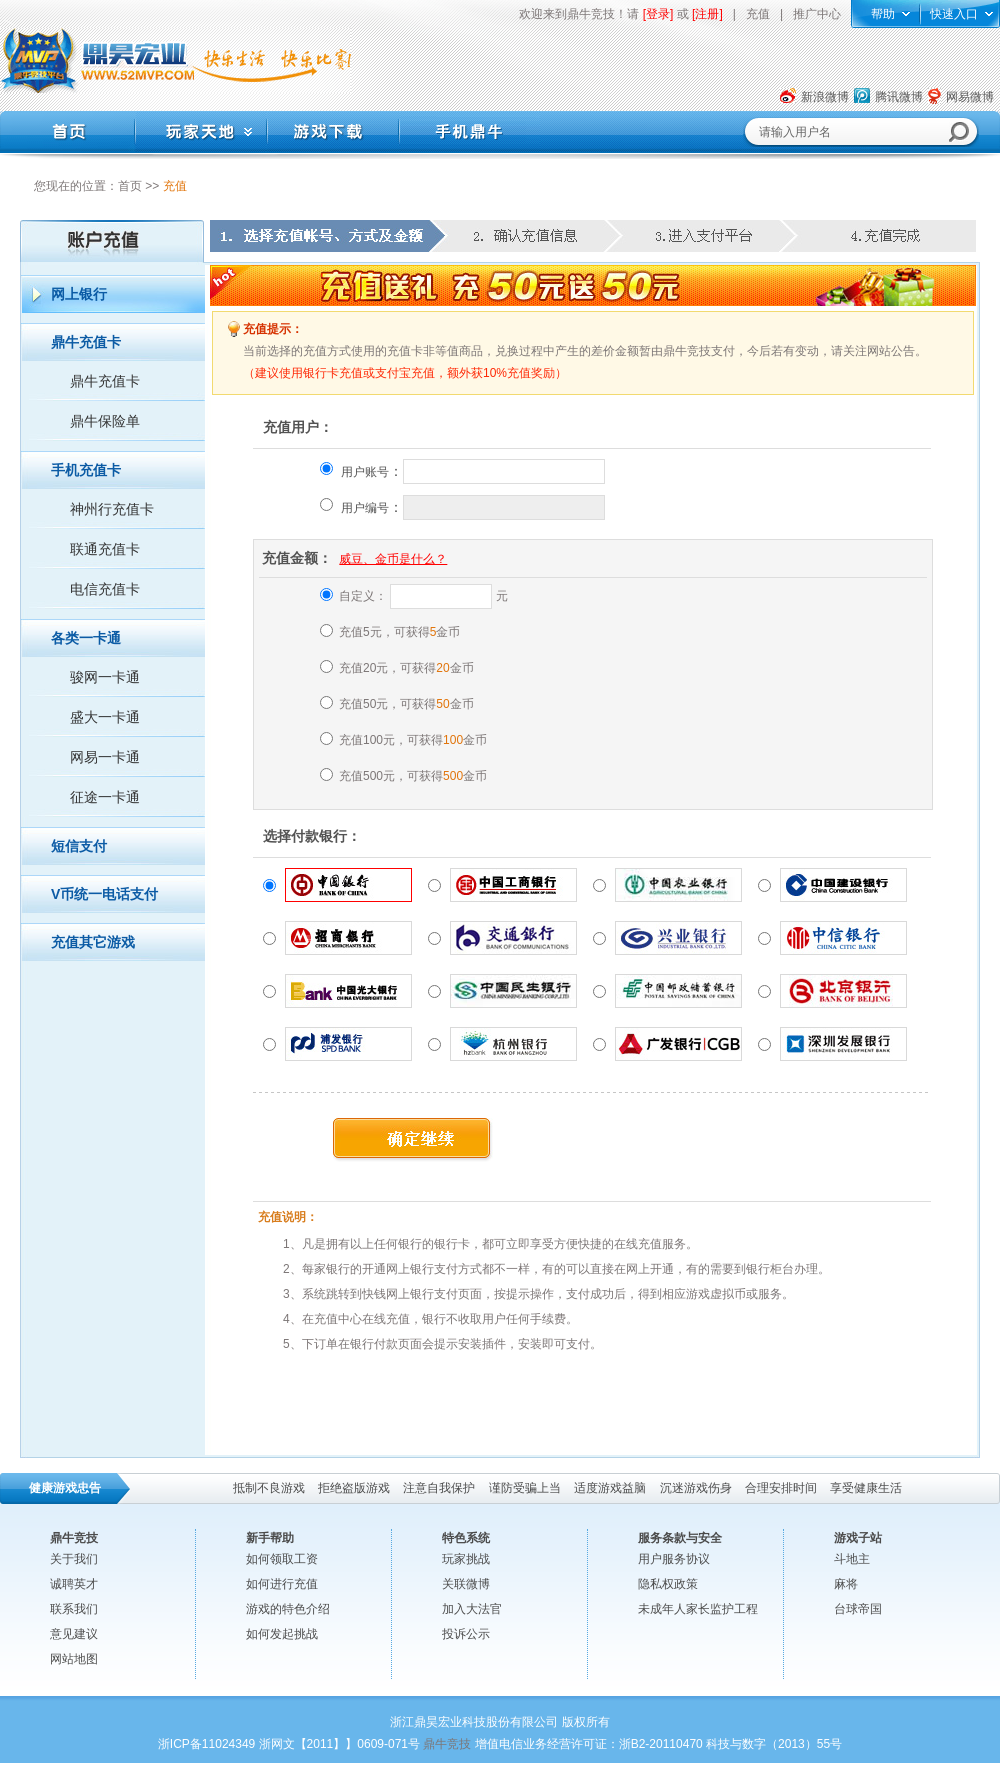  Describe the element at coordinates (105, 757) in the screenshot. I see `网易一卡通` at that location.